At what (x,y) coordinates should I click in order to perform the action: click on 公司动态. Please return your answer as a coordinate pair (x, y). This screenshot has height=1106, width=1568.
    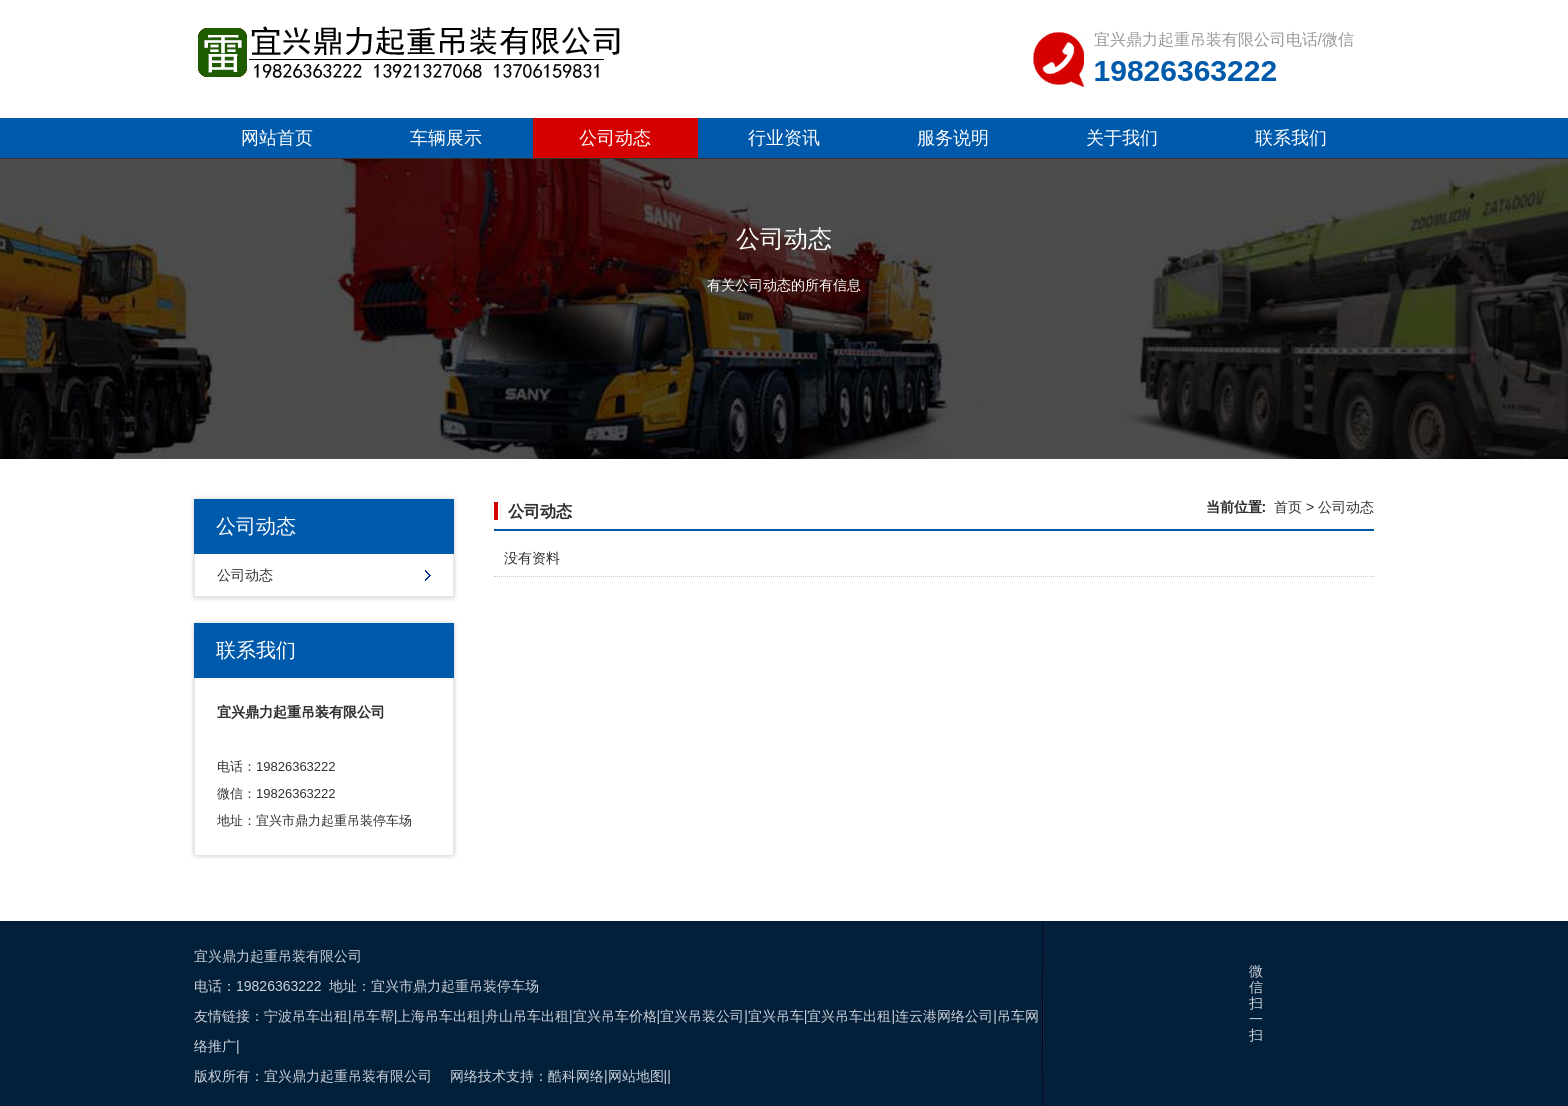
    Looking at the image, I should click on (615, 138).